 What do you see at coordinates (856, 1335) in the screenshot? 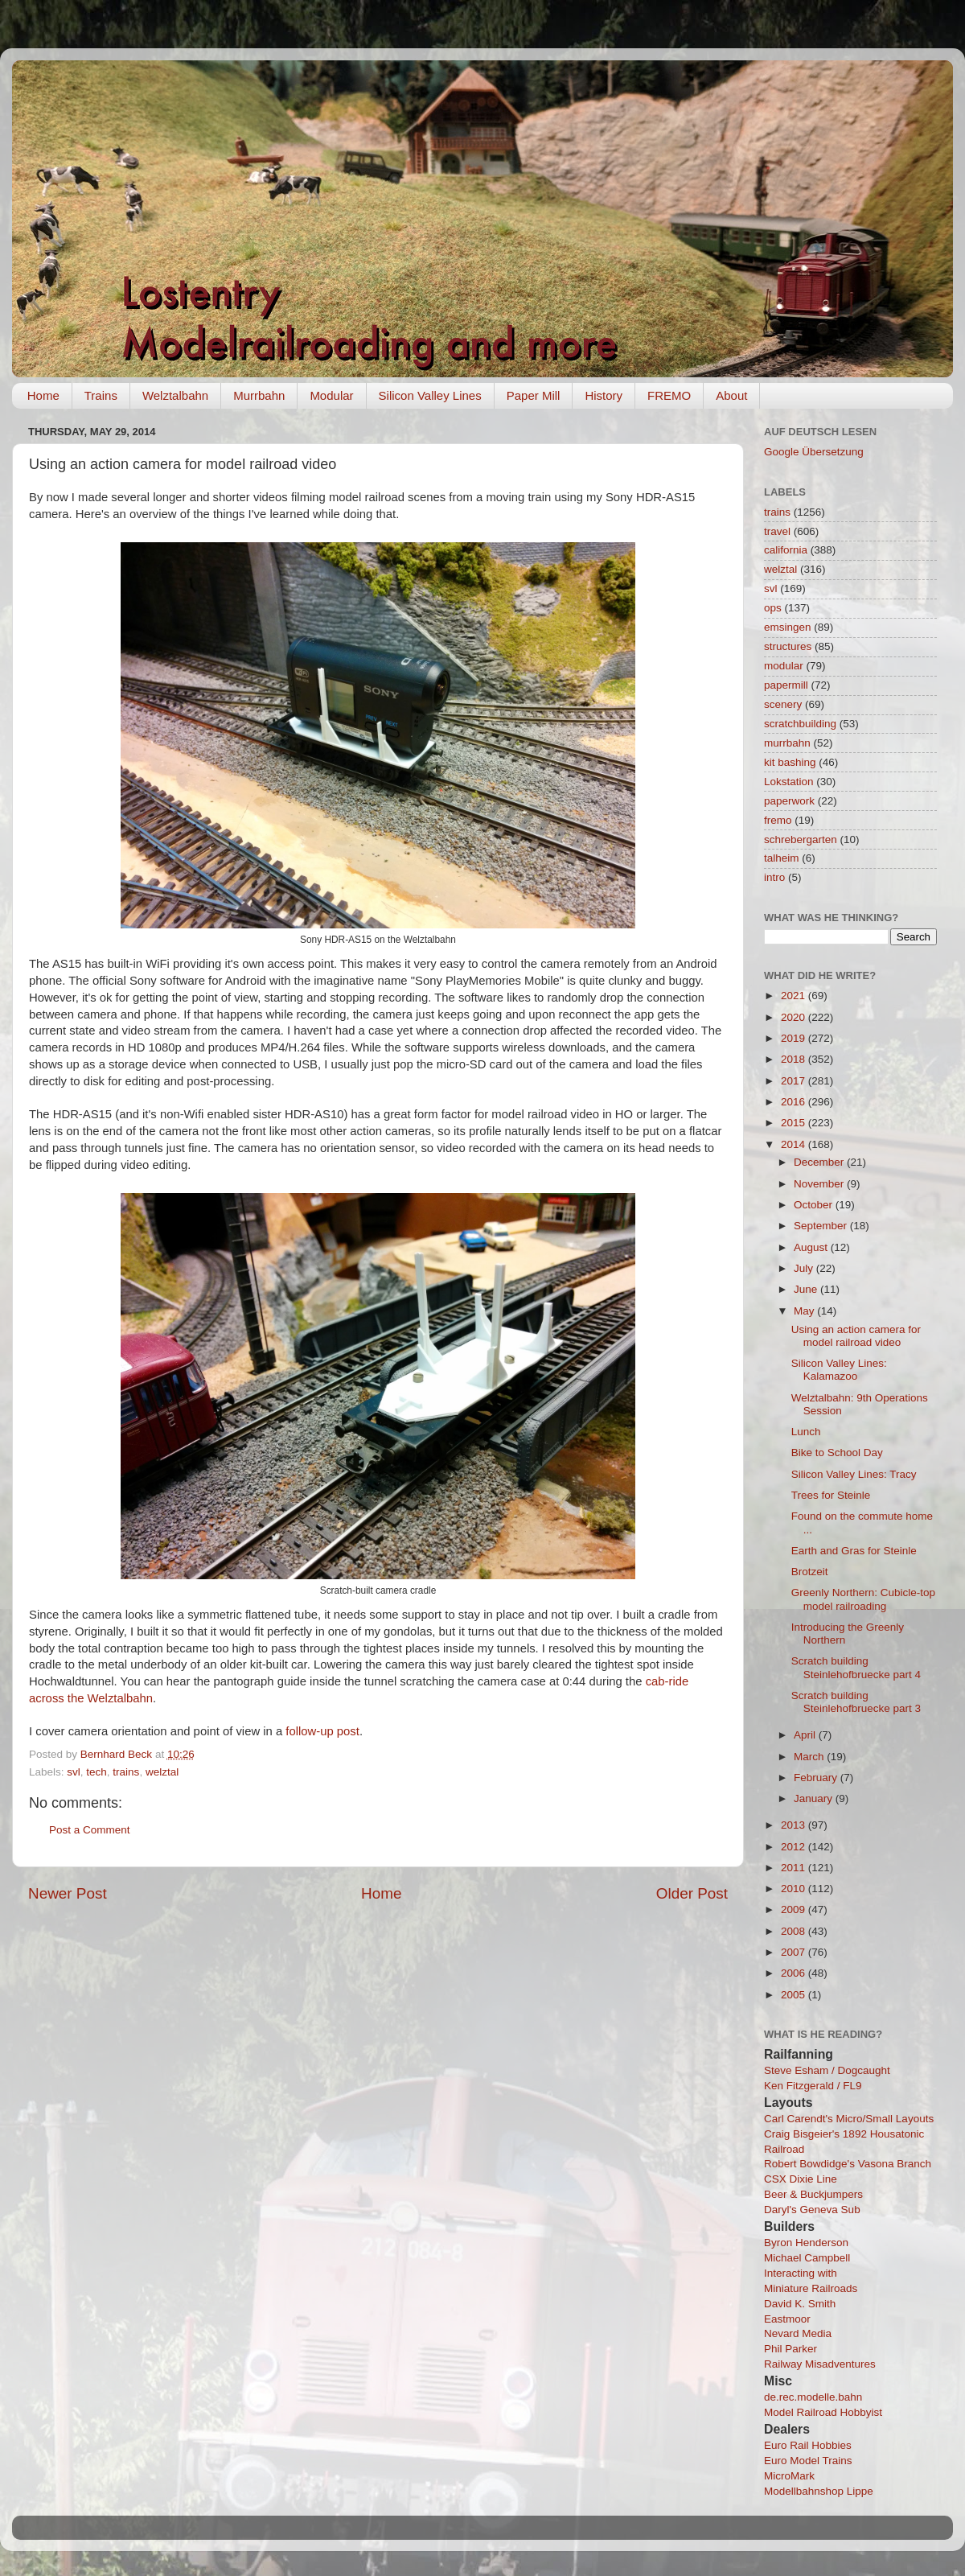
I see `Using an action camera for model railroad video` at bounding box center [856, 1335].